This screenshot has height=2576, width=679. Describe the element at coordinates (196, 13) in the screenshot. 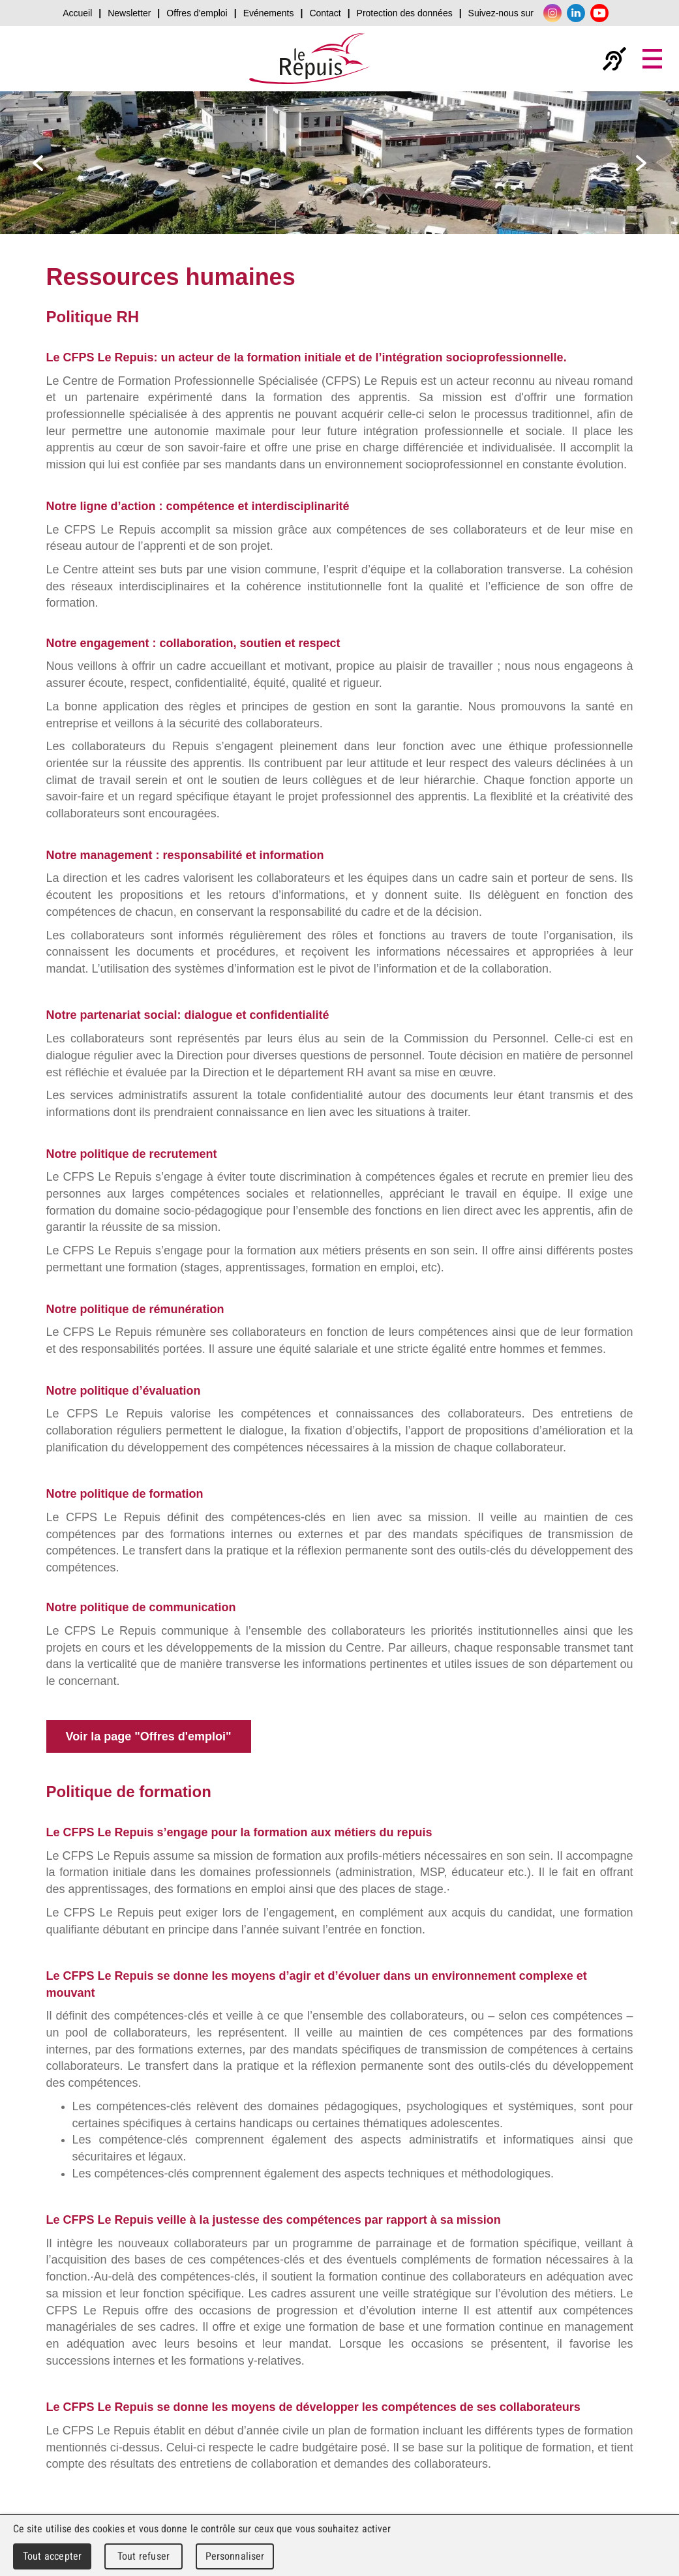

I see `Offres d'emploi` at that location.